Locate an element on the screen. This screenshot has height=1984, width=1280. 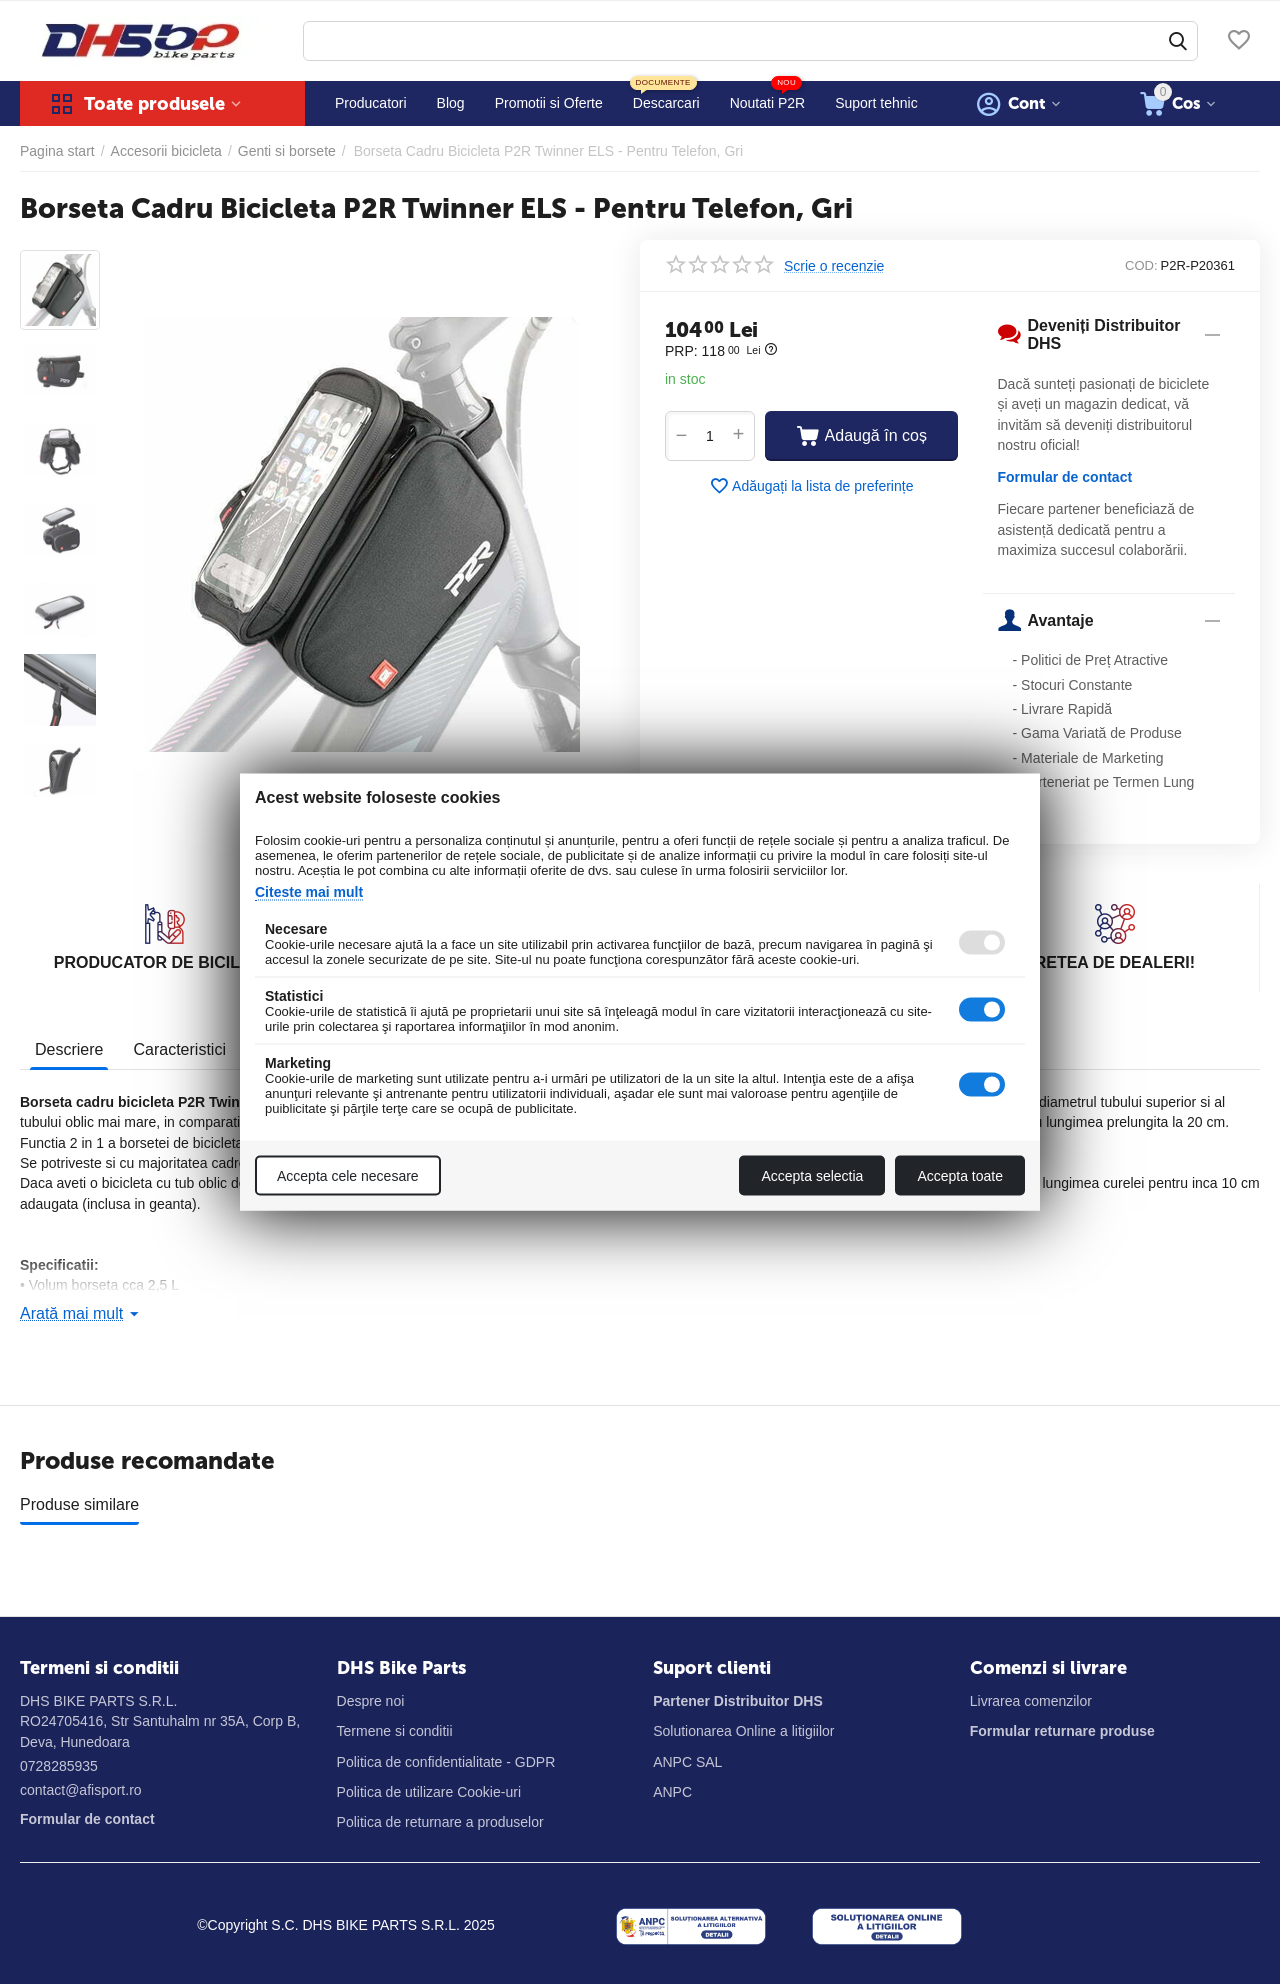
Politica de confidentialitate - GDPR is located at coordinates (446, 1762).